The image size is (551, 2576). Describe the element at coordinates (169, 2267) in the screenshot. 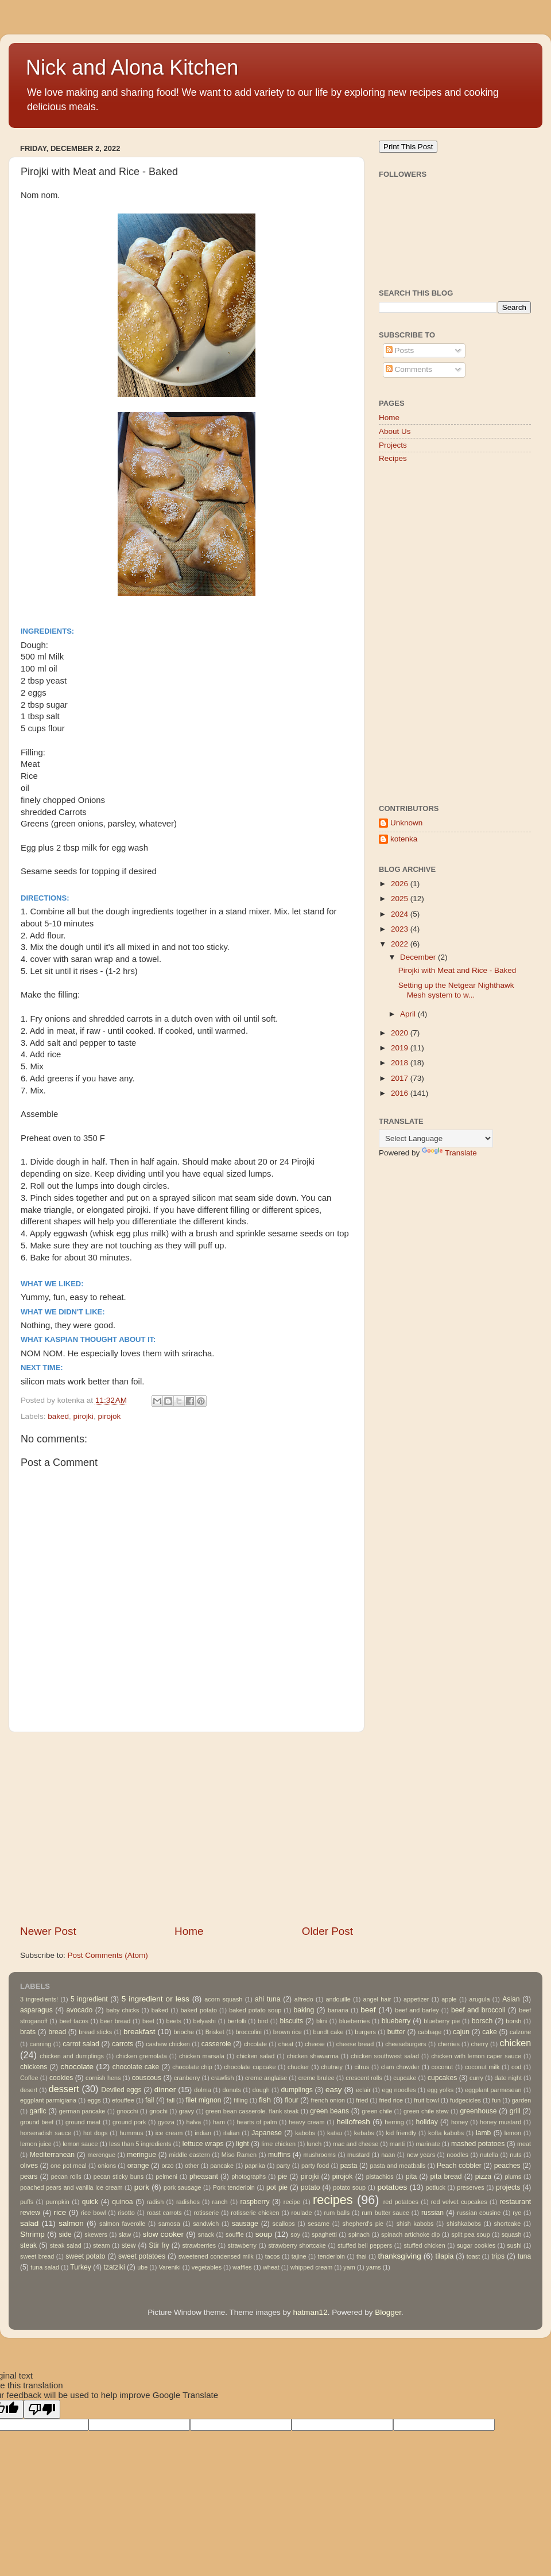

I see `Vareniki` at that location.